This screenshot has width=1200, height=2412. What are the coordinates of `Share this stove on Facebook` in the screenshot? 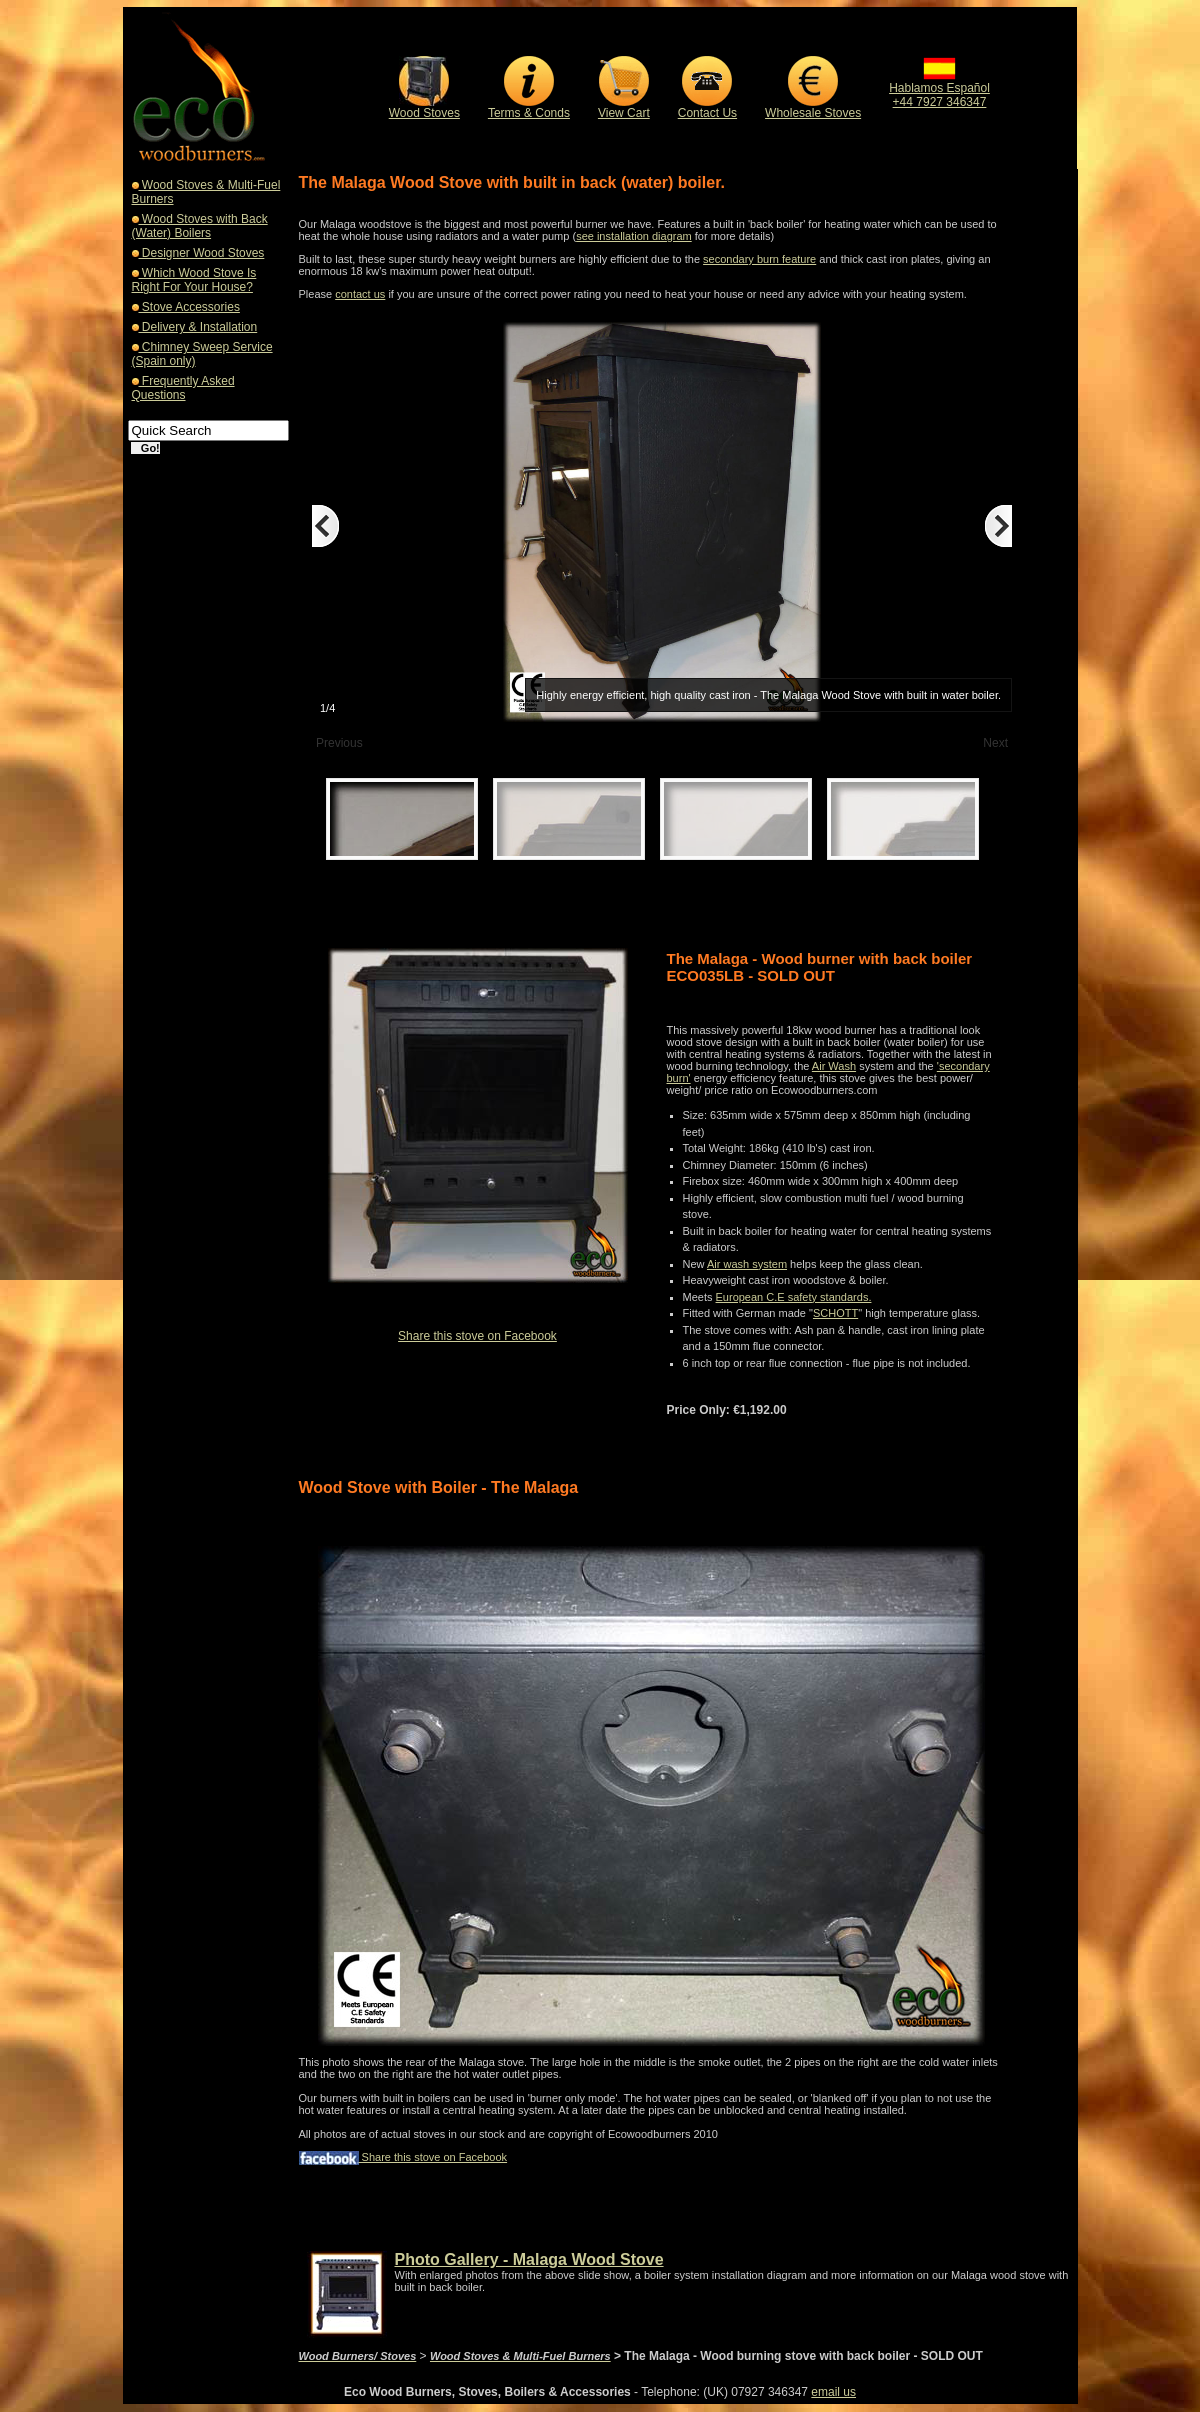 It's located at (477, 1336).